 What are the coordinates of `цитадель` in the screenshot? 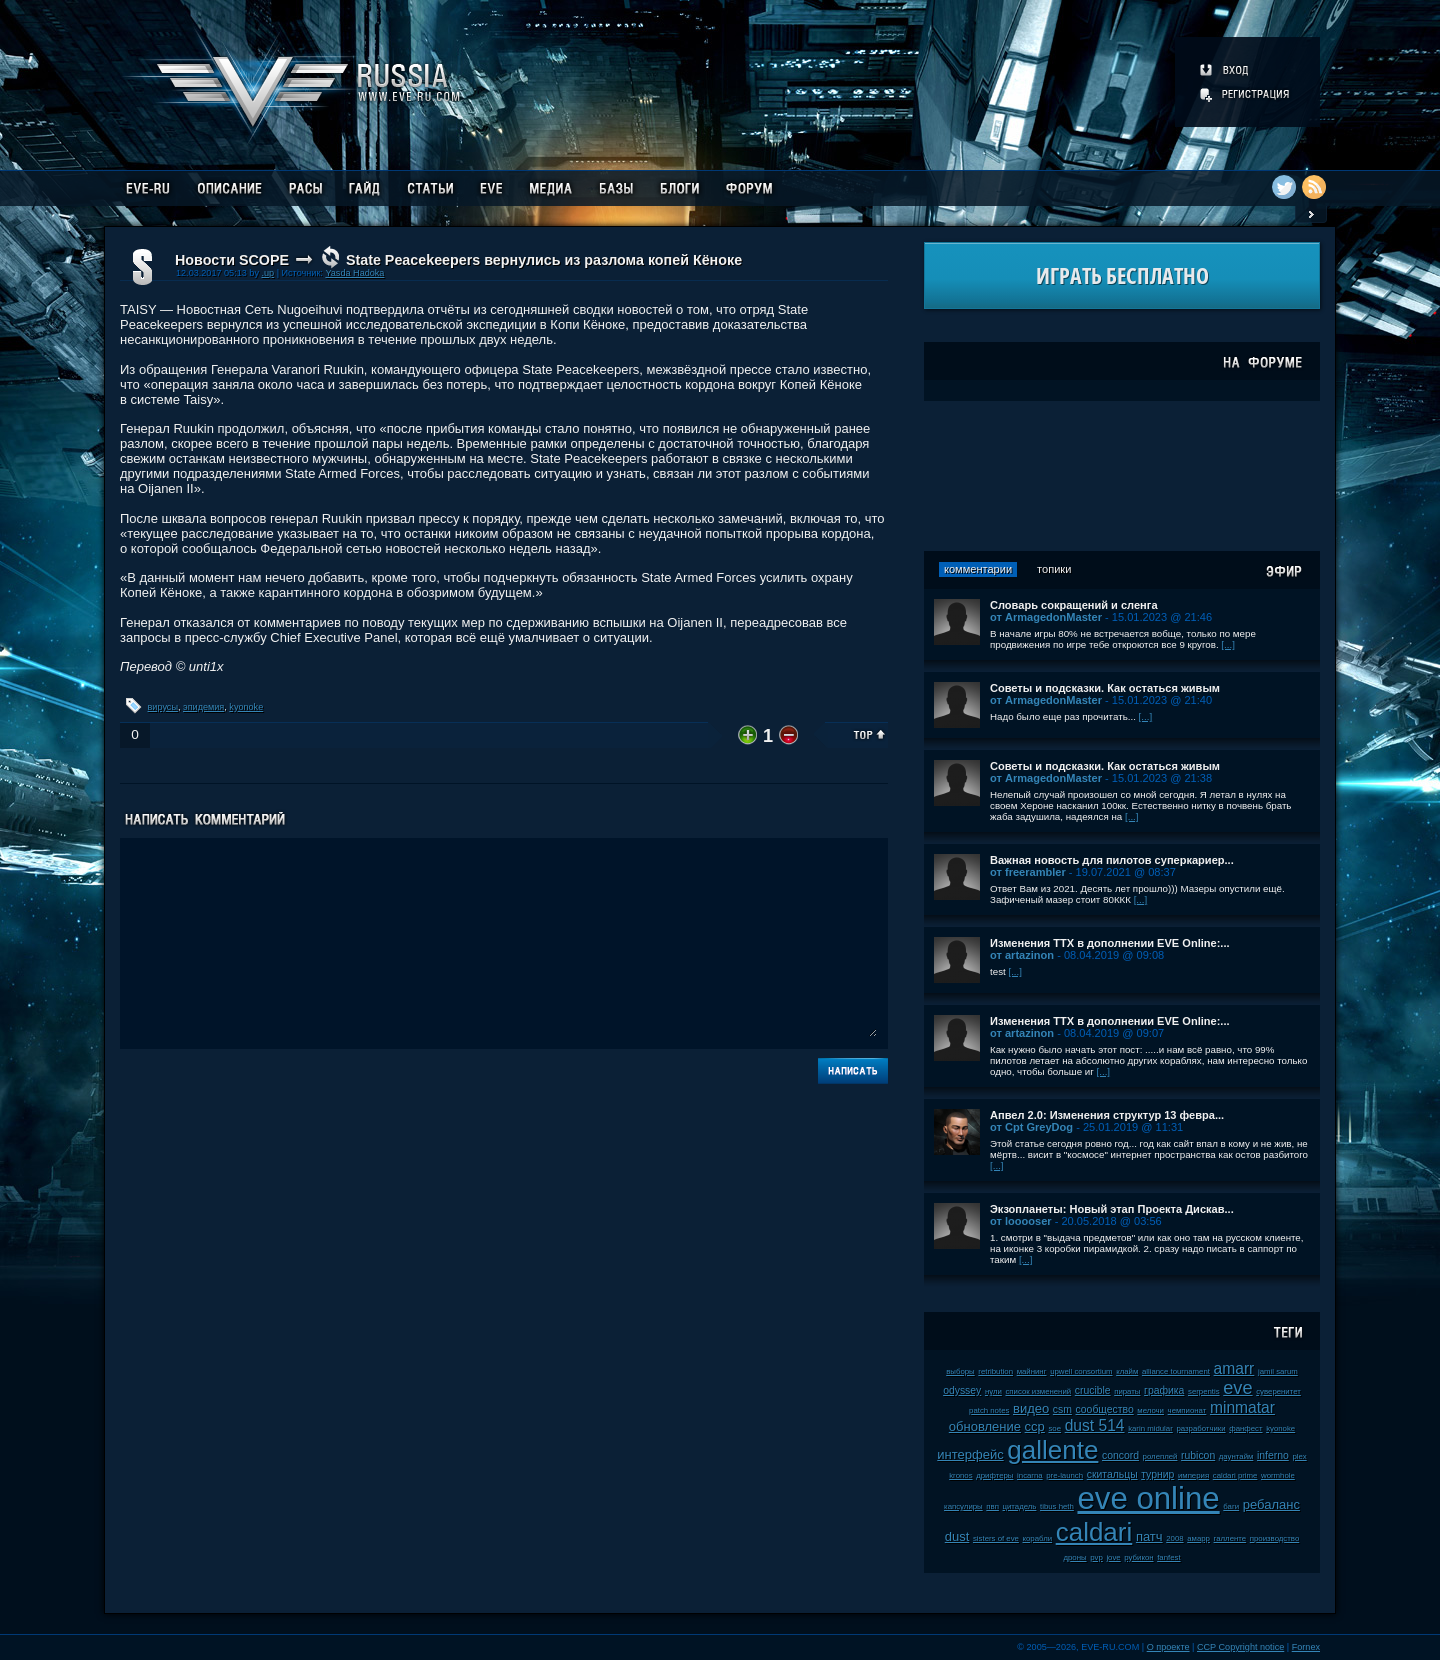 It's located at (1020, 1506).